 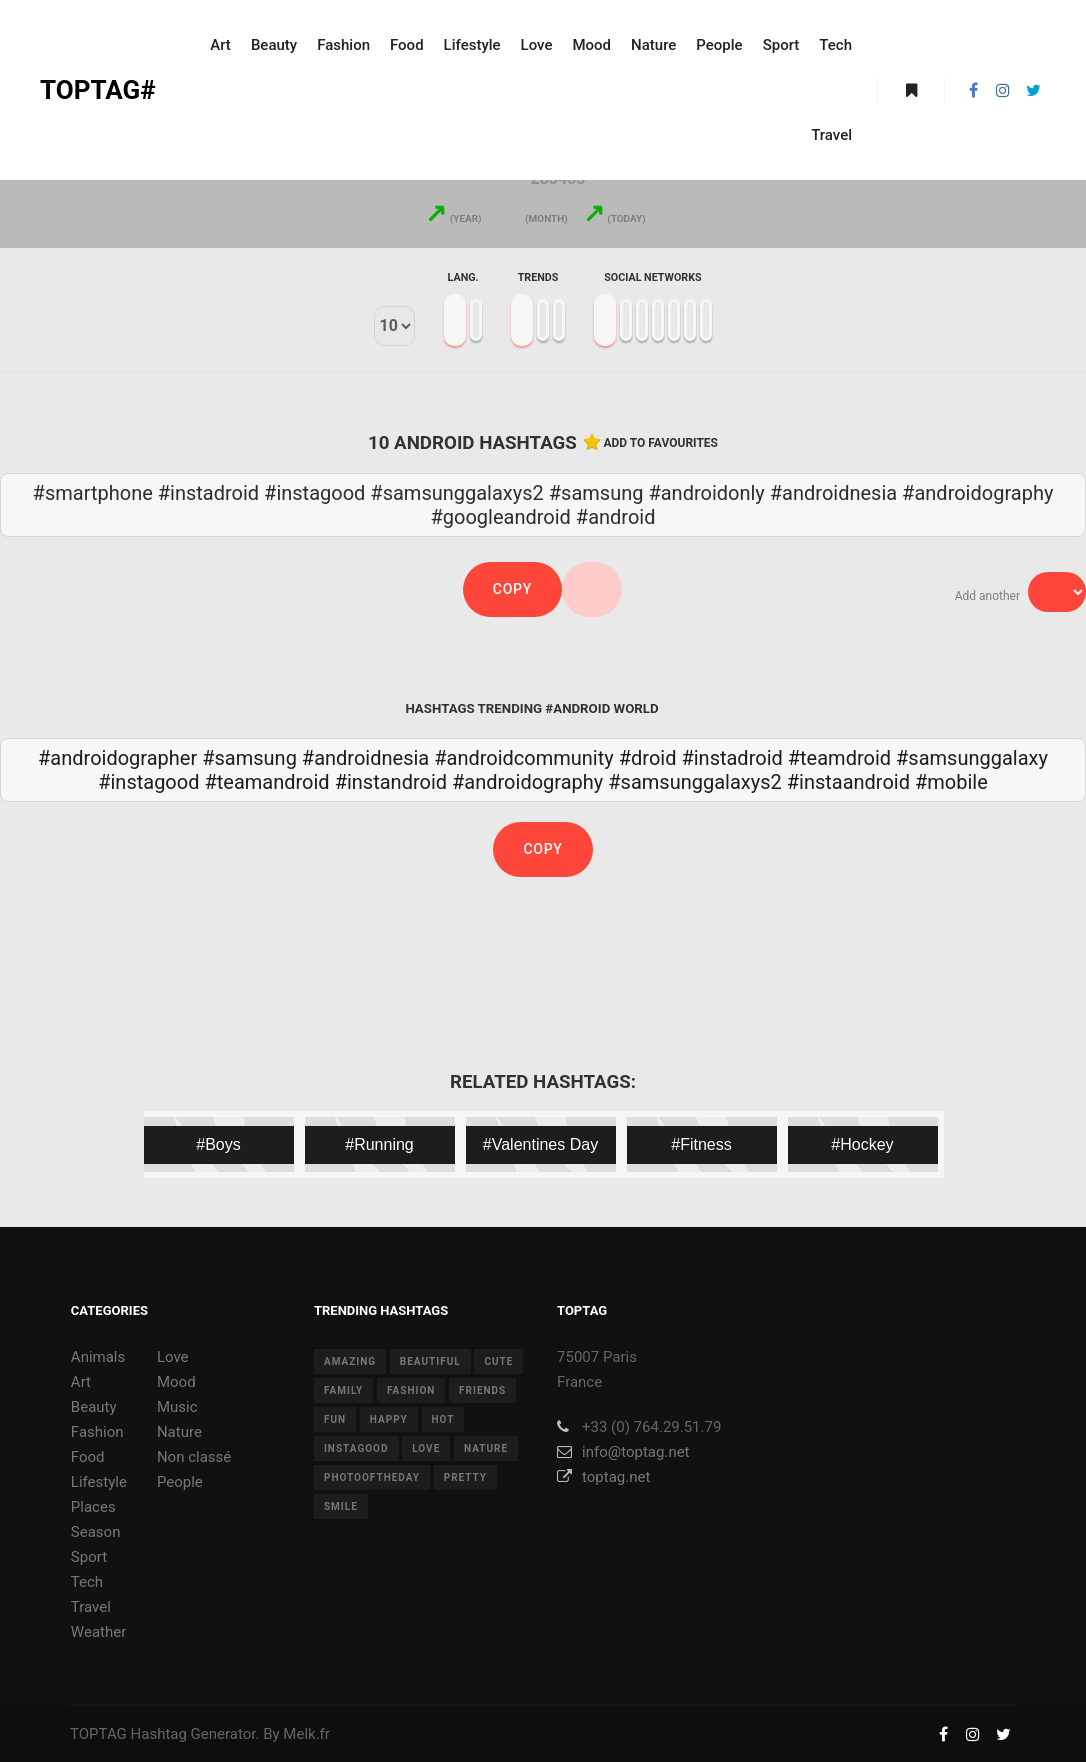 What do you see at coordinates (426, 1448) in the screenshot?
I see `love [love (28 items)]` at bounding box center [426, 1448].